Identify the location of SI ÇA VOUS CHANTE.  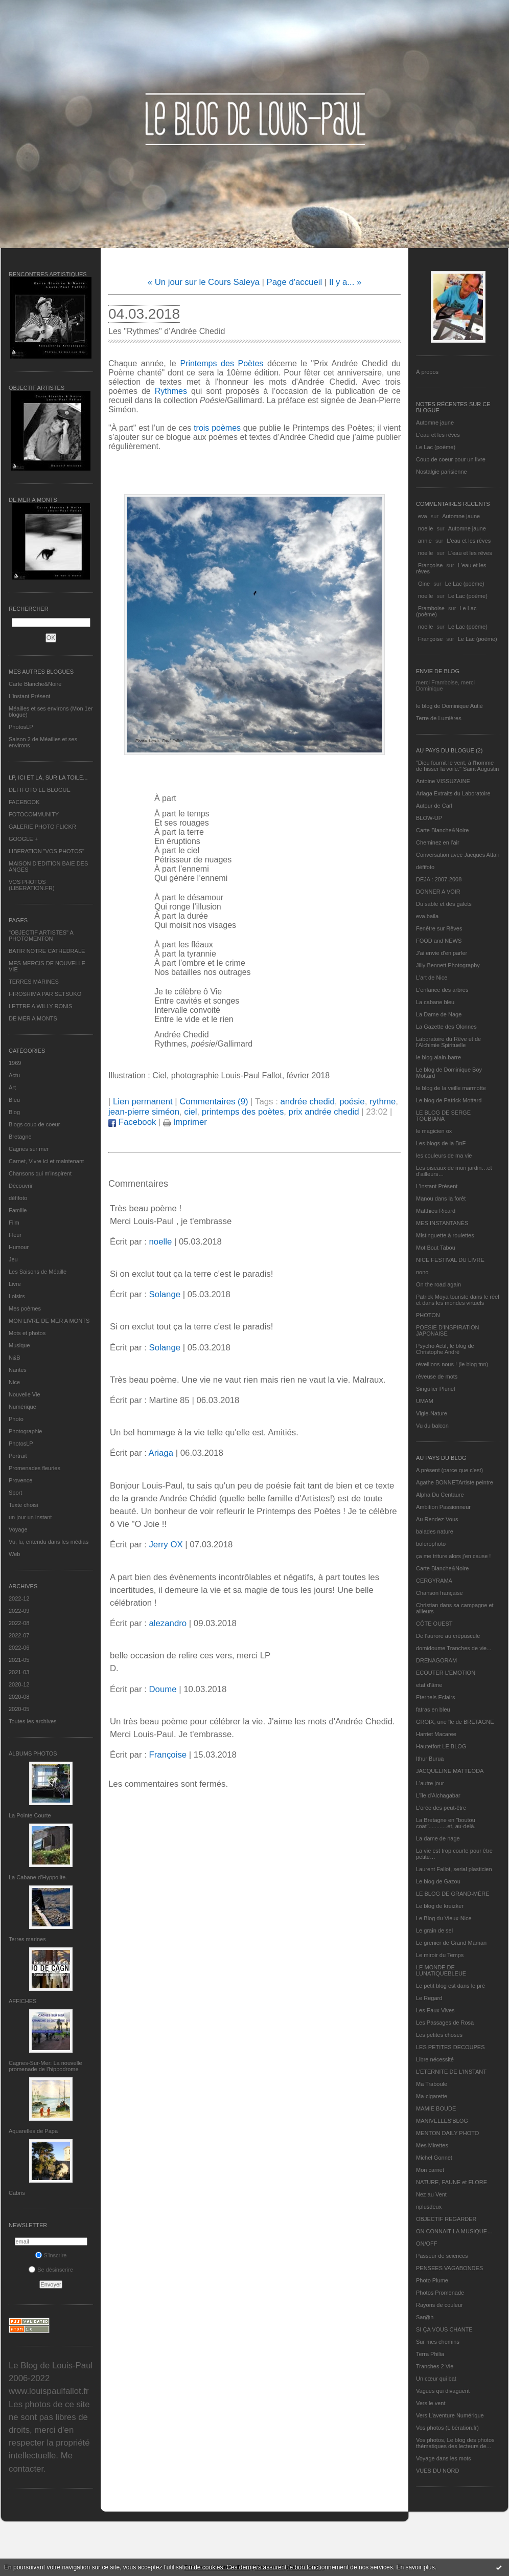
(444, 2329).